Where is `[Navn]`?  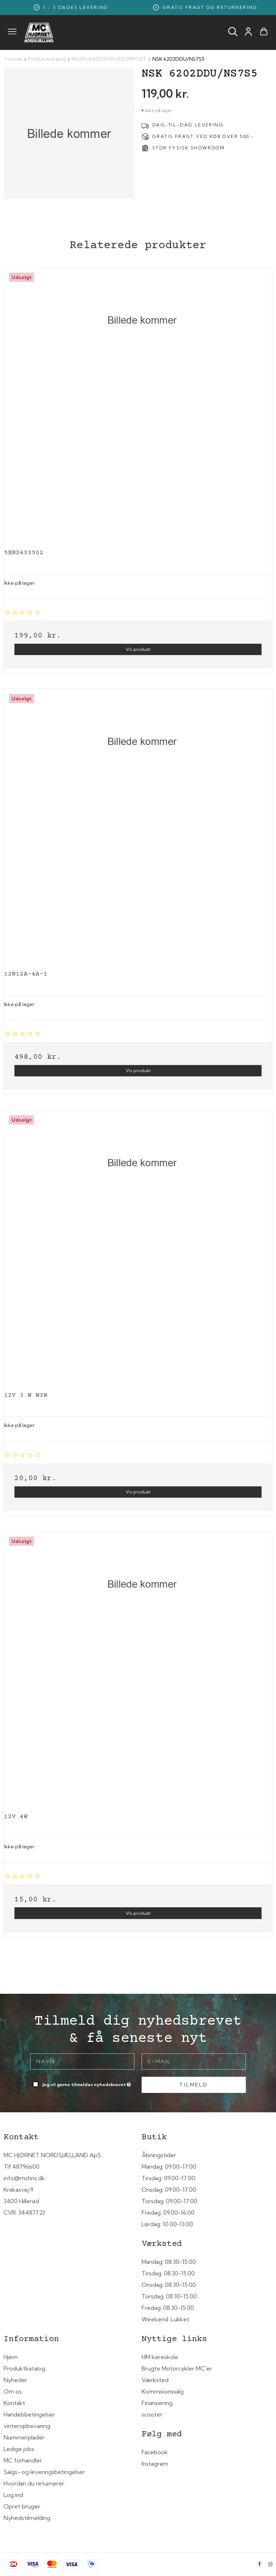 [Navn] is located at coordinates (82, 2061).